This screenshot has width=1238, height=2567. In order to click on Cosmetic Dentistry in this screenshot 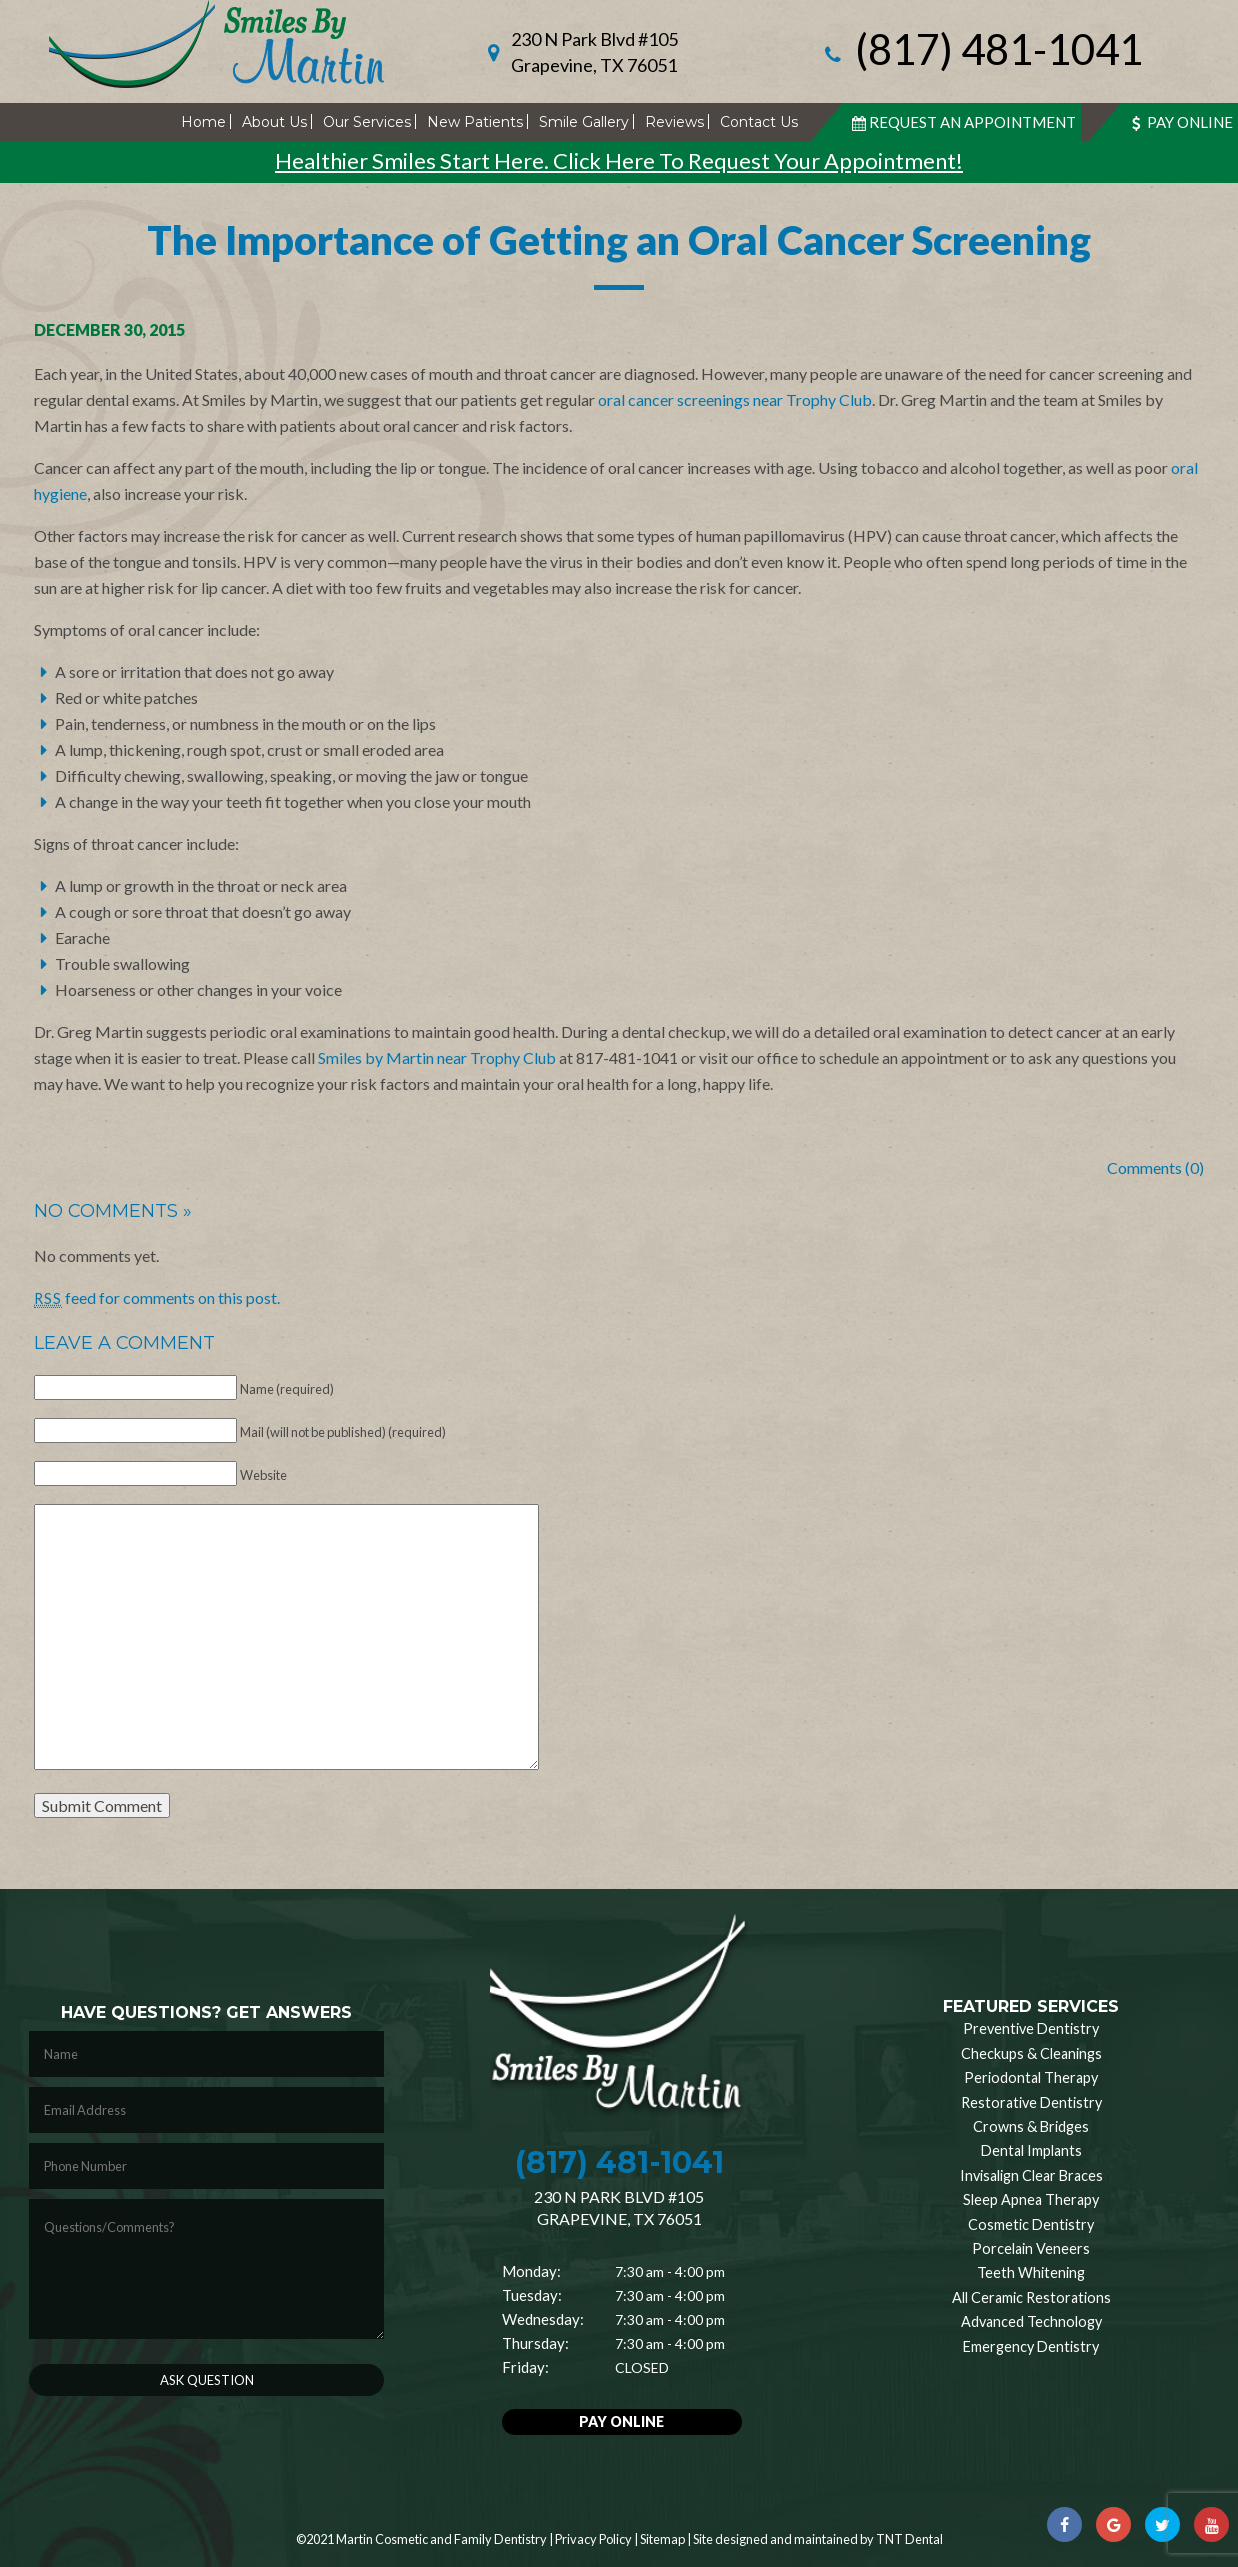, I will do `click(1031, 2224)`.